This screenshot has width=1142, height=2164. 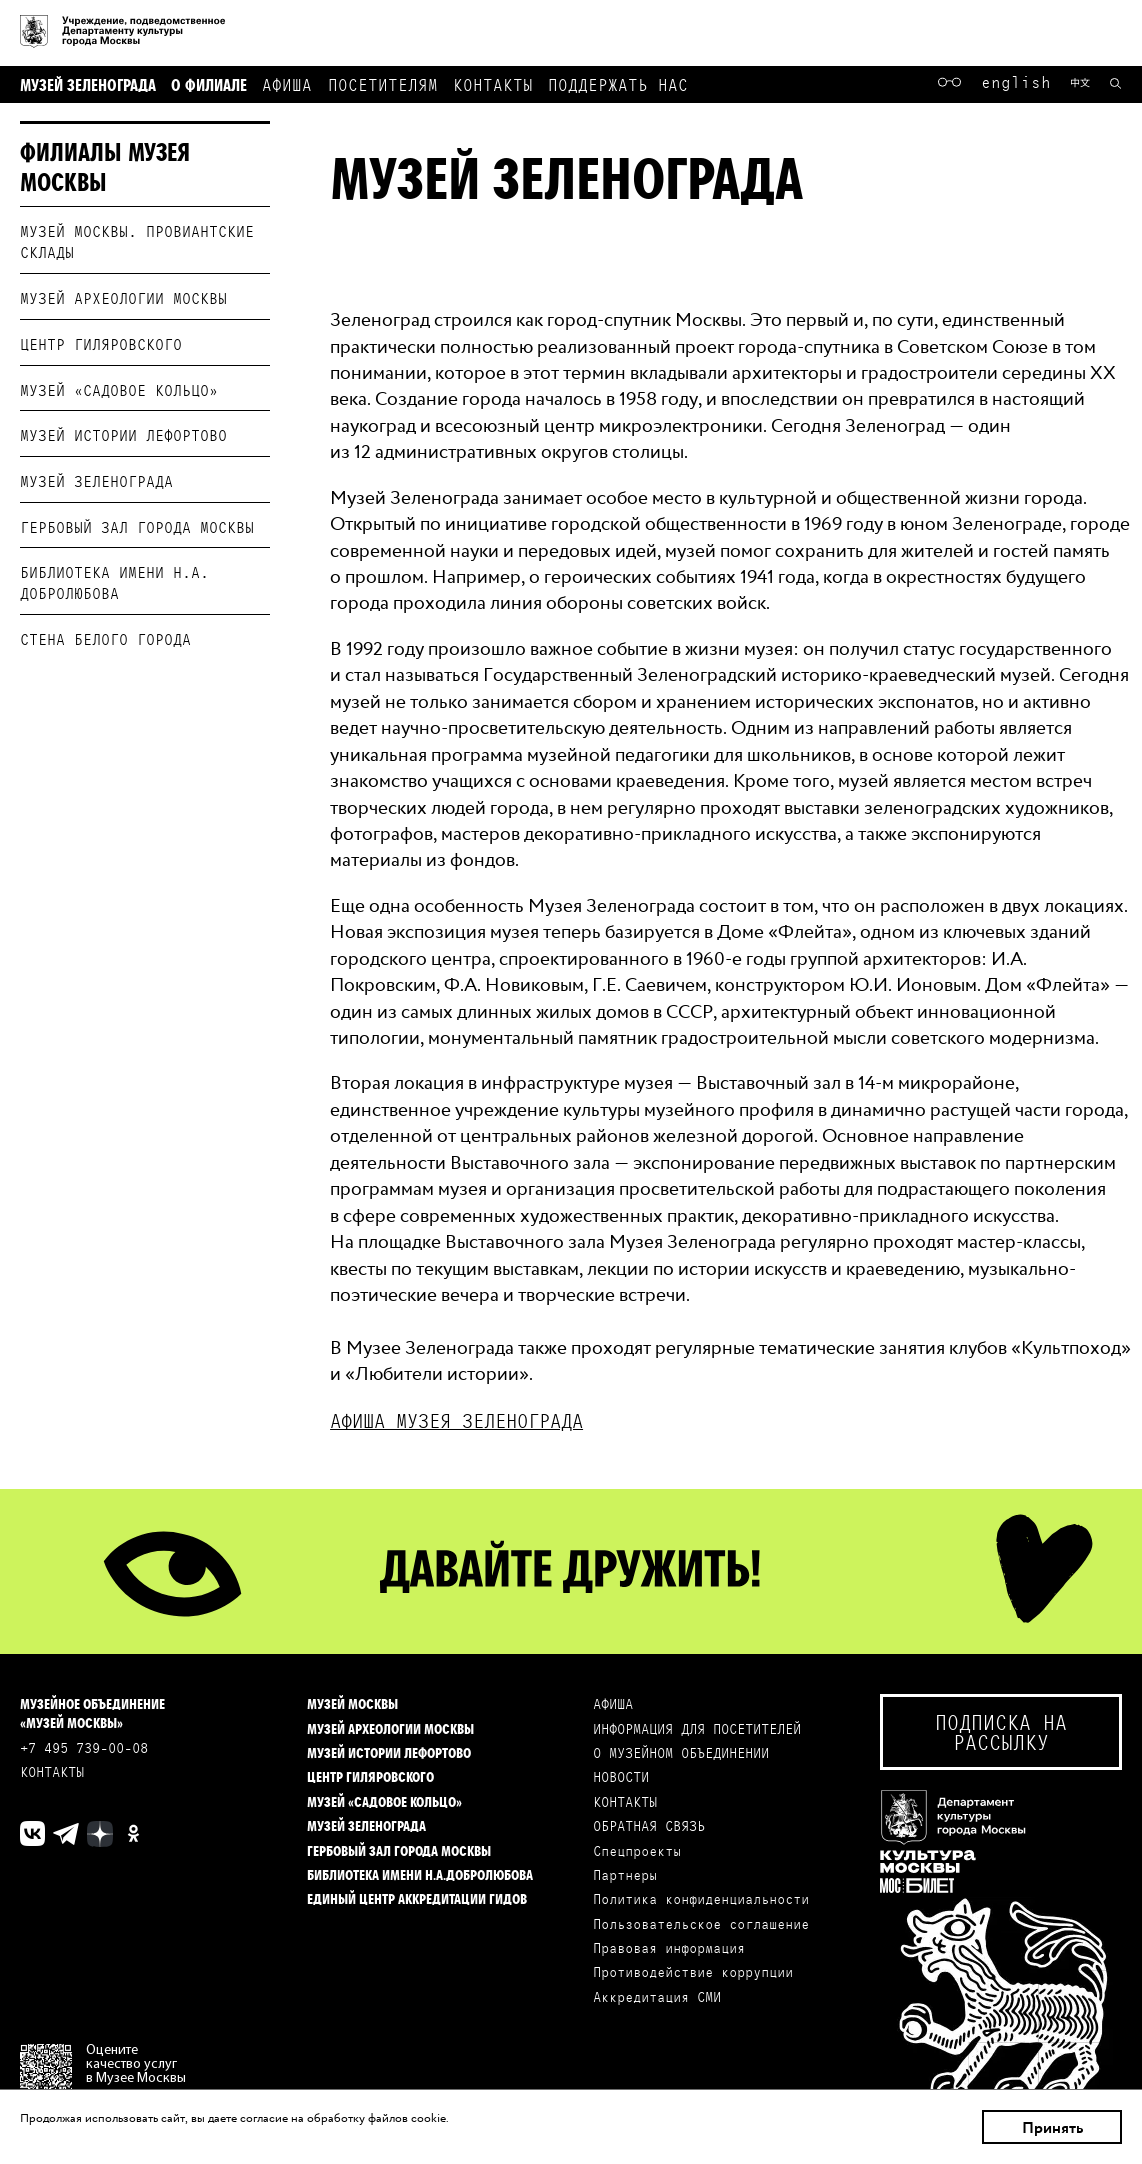 I want to click on Музей археологии Москвы, so click(x=123, y=297).